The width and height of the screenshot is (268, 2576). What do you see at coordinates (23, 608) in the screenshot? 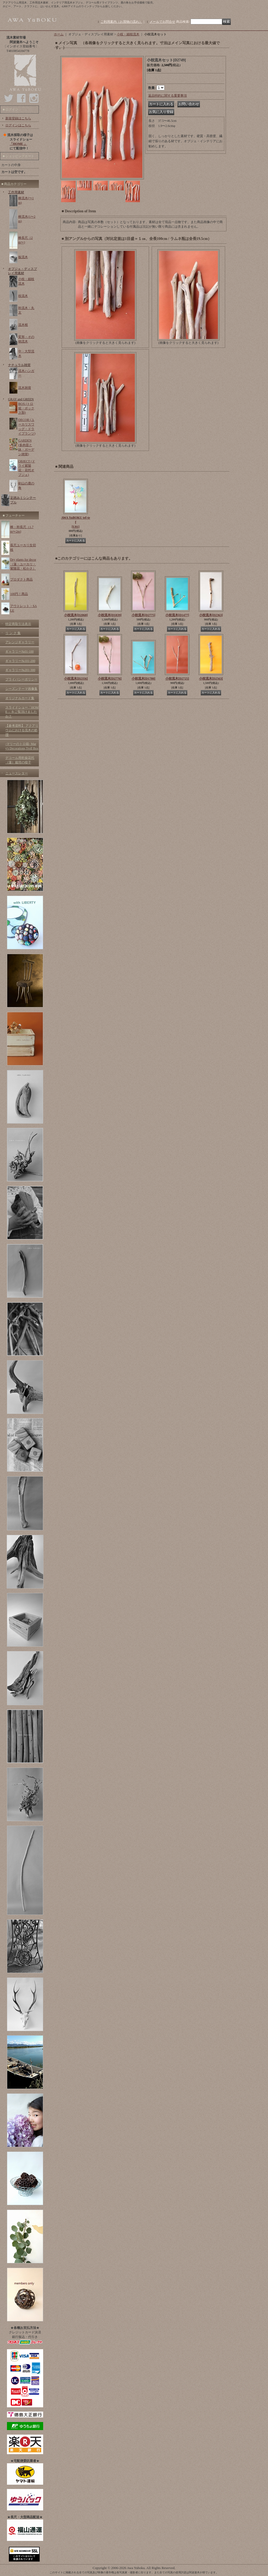
I see `アウトレット・SALE` at bounding box center [23, 608].